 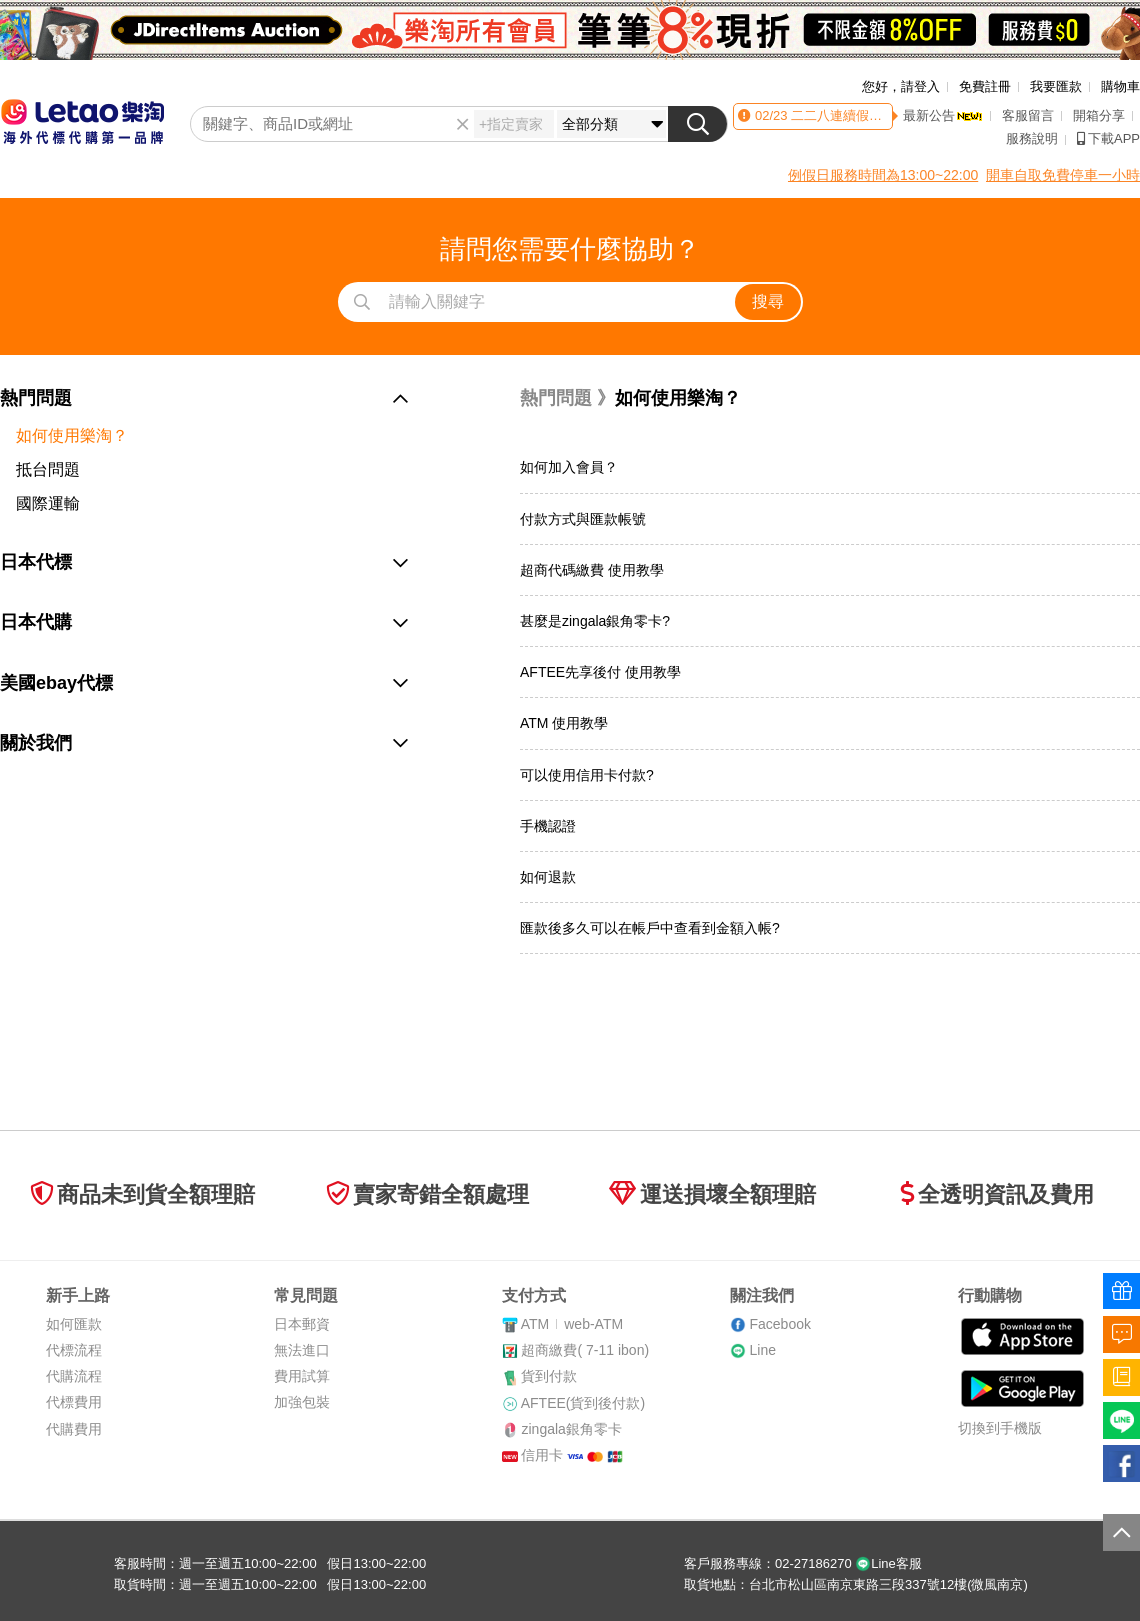 What do you see at coordinates (302, 1324) in the screenshot?
I see `日本郵資` at bounding box center [302, 1324].